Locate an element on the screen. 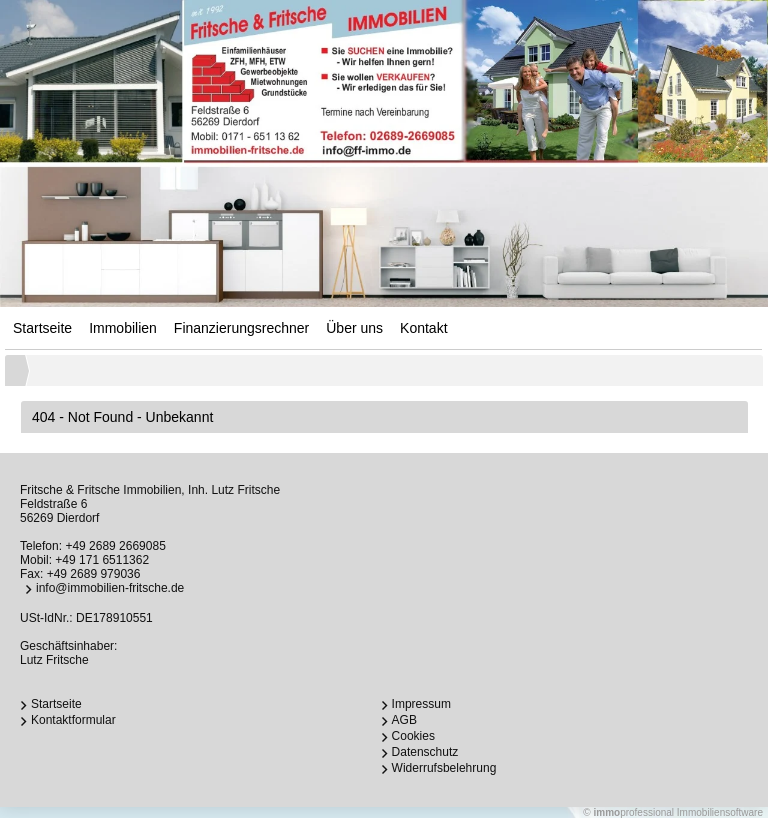  Kontakt is located at coordinates (423, 328).